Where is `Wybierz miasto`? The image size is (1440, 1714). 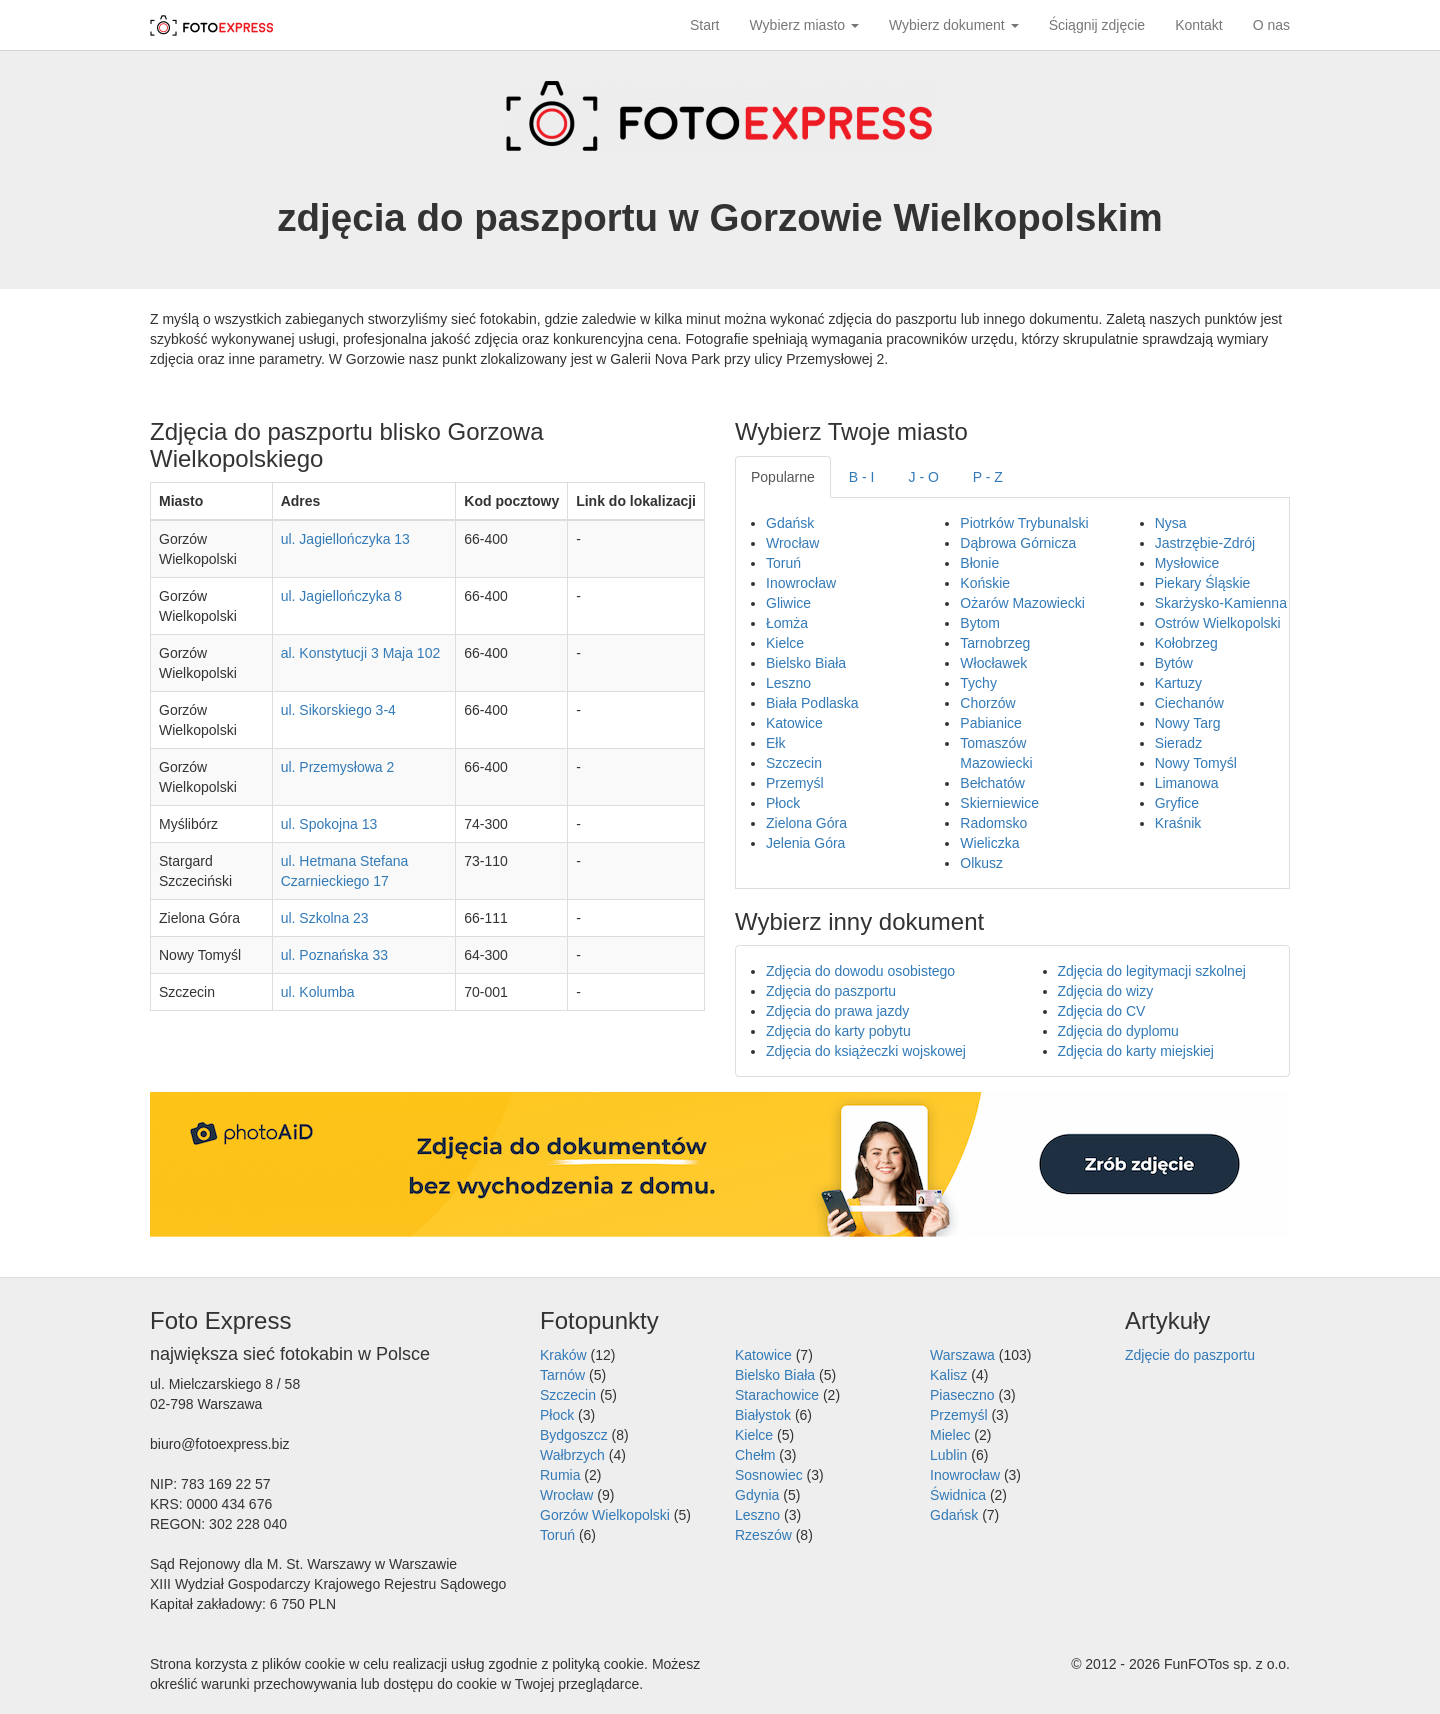 Wybierz miasto is located at coordinates (804, 25).